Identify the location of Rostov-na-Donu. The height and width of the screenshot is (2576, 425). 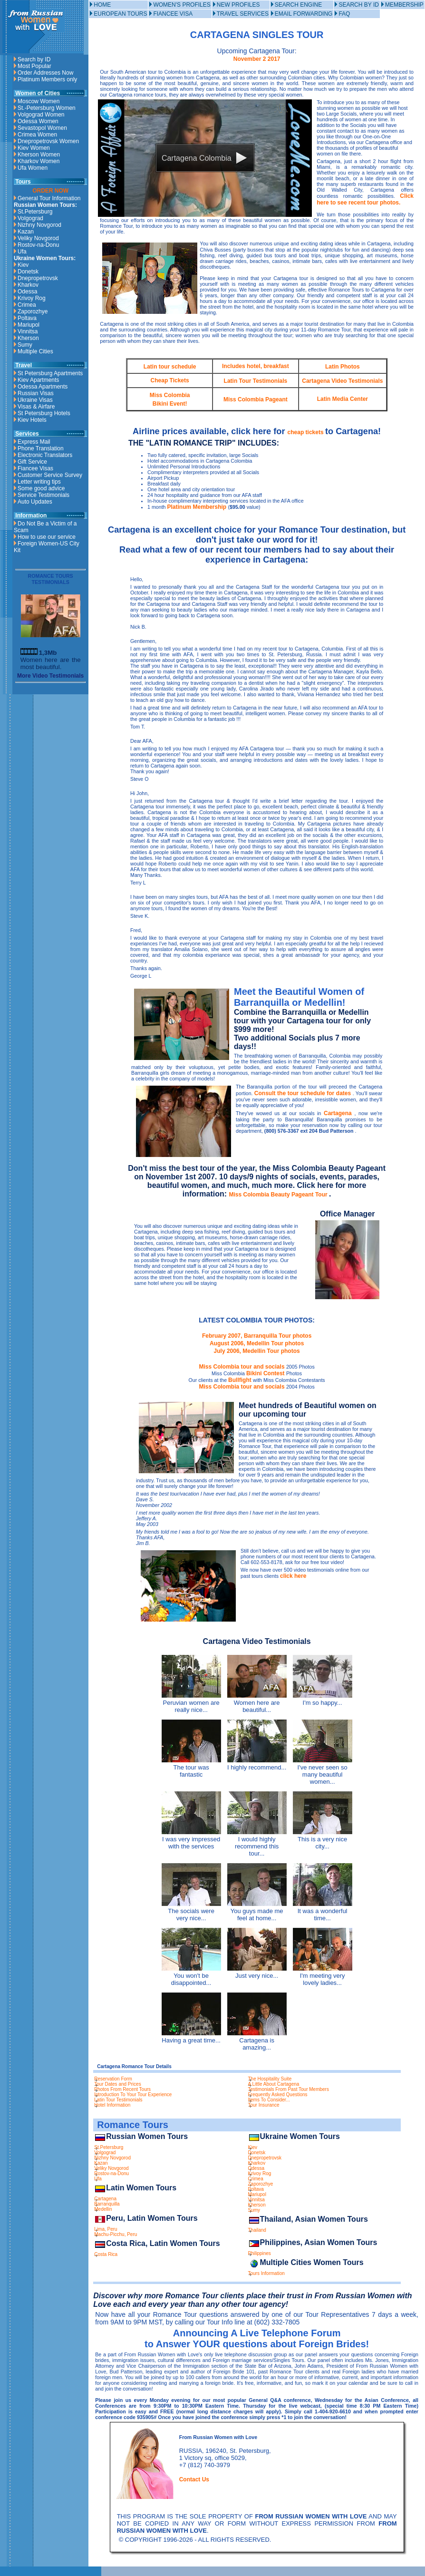
(38, 245).